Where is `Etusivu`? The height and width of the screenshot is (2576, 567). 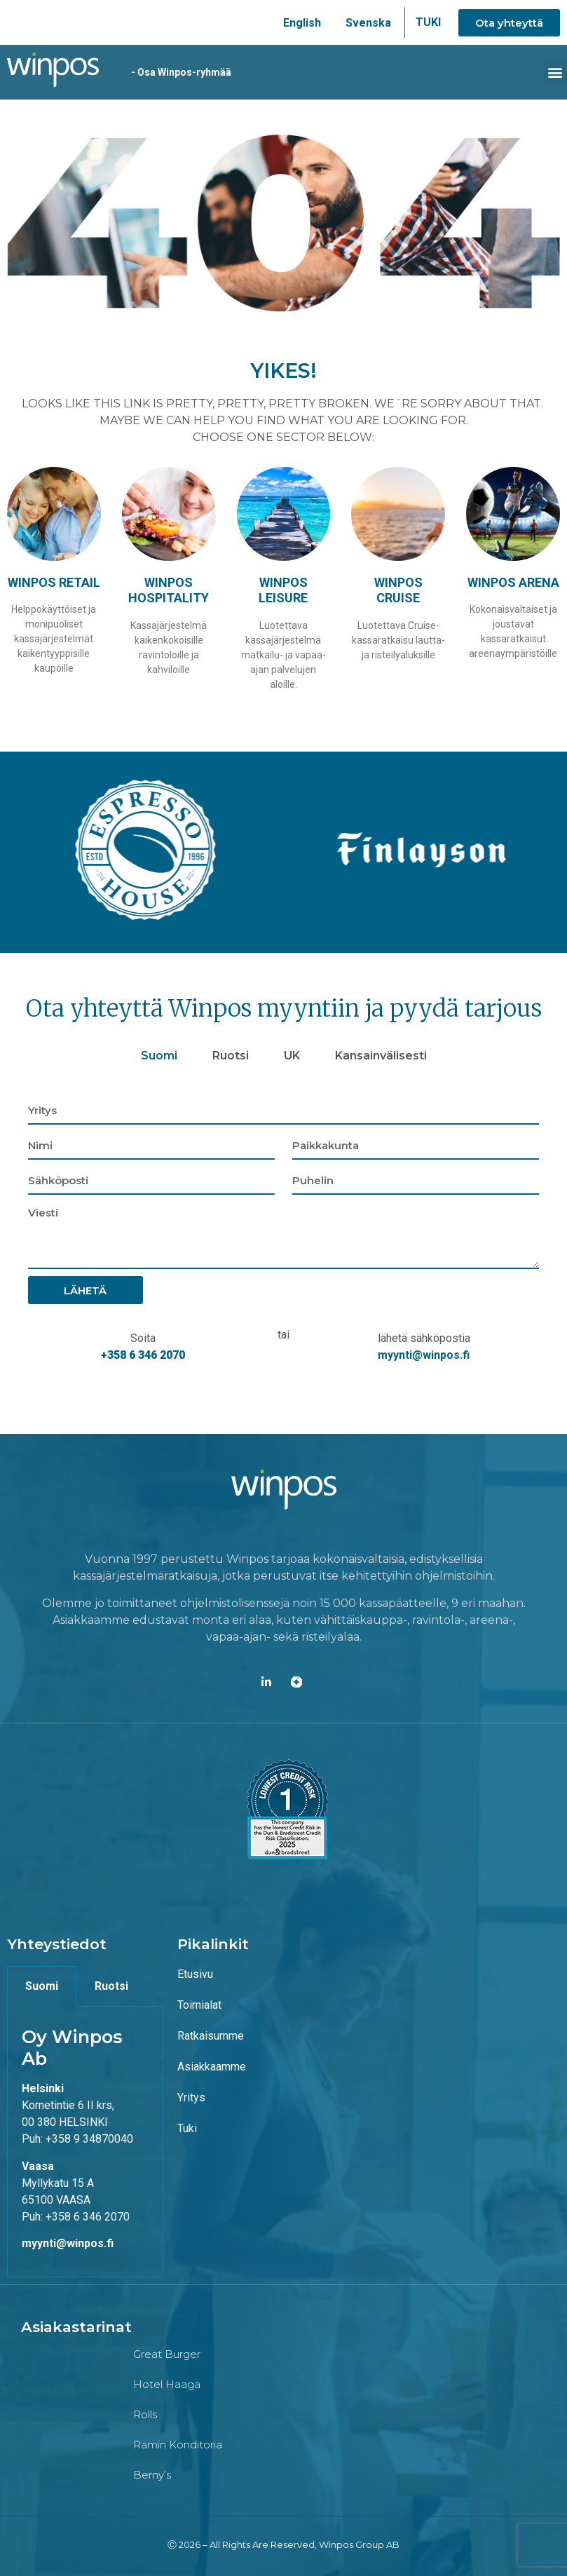
Etusivu is located at coordinates (195, 1973).